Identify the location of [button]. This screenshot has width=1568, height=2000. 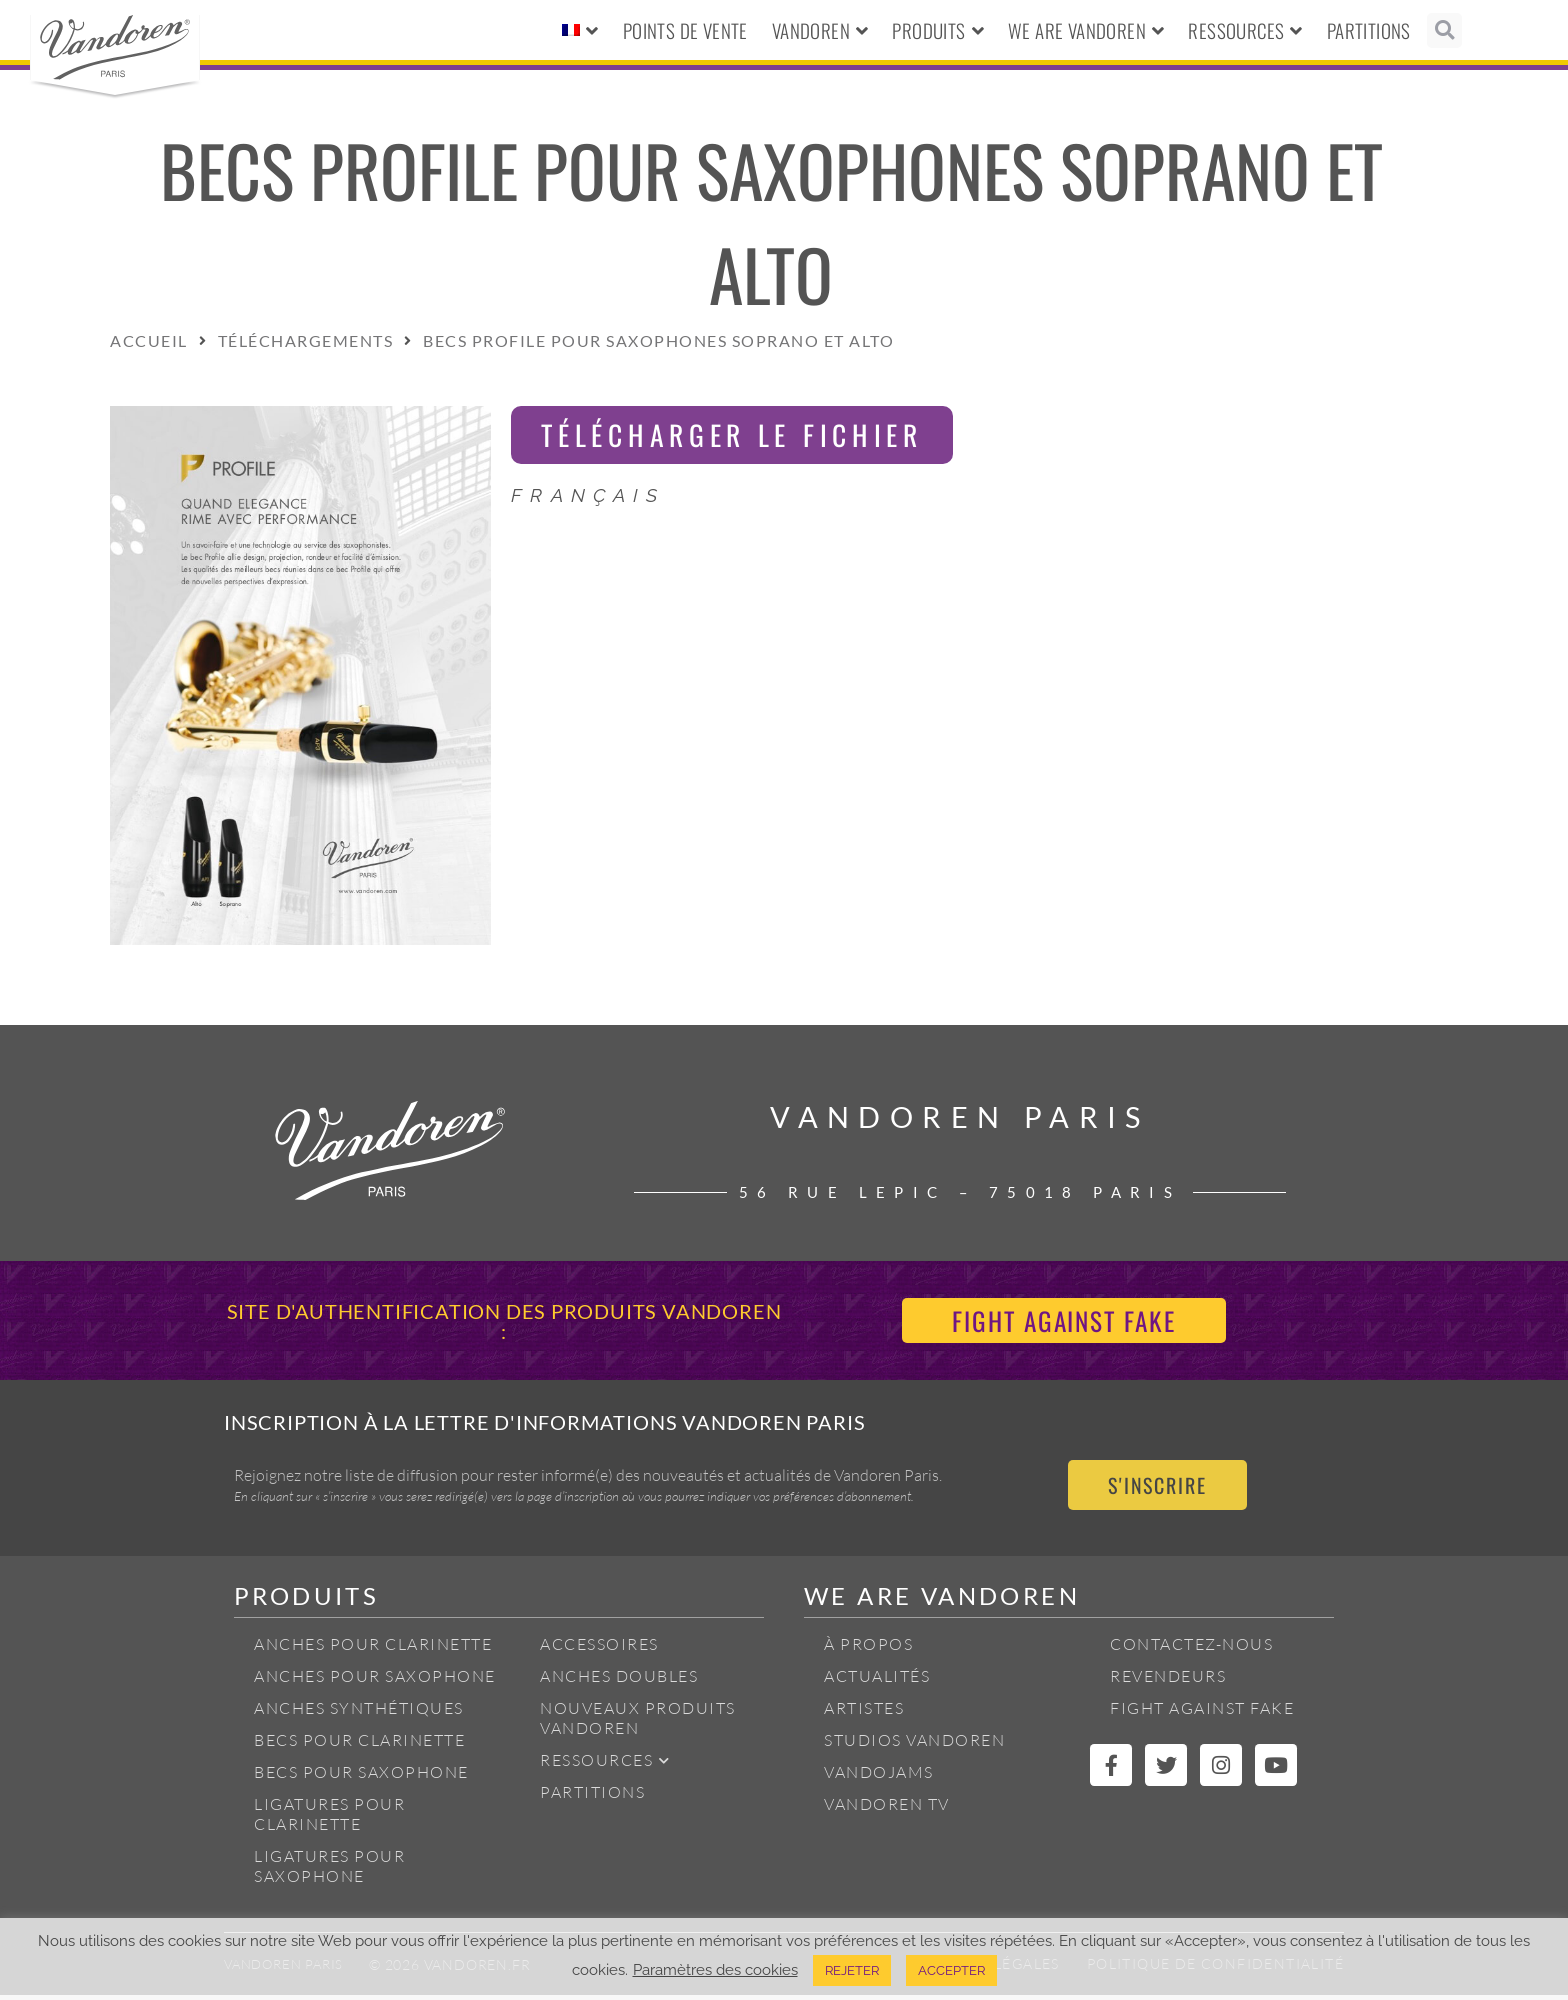
(1444, 30).